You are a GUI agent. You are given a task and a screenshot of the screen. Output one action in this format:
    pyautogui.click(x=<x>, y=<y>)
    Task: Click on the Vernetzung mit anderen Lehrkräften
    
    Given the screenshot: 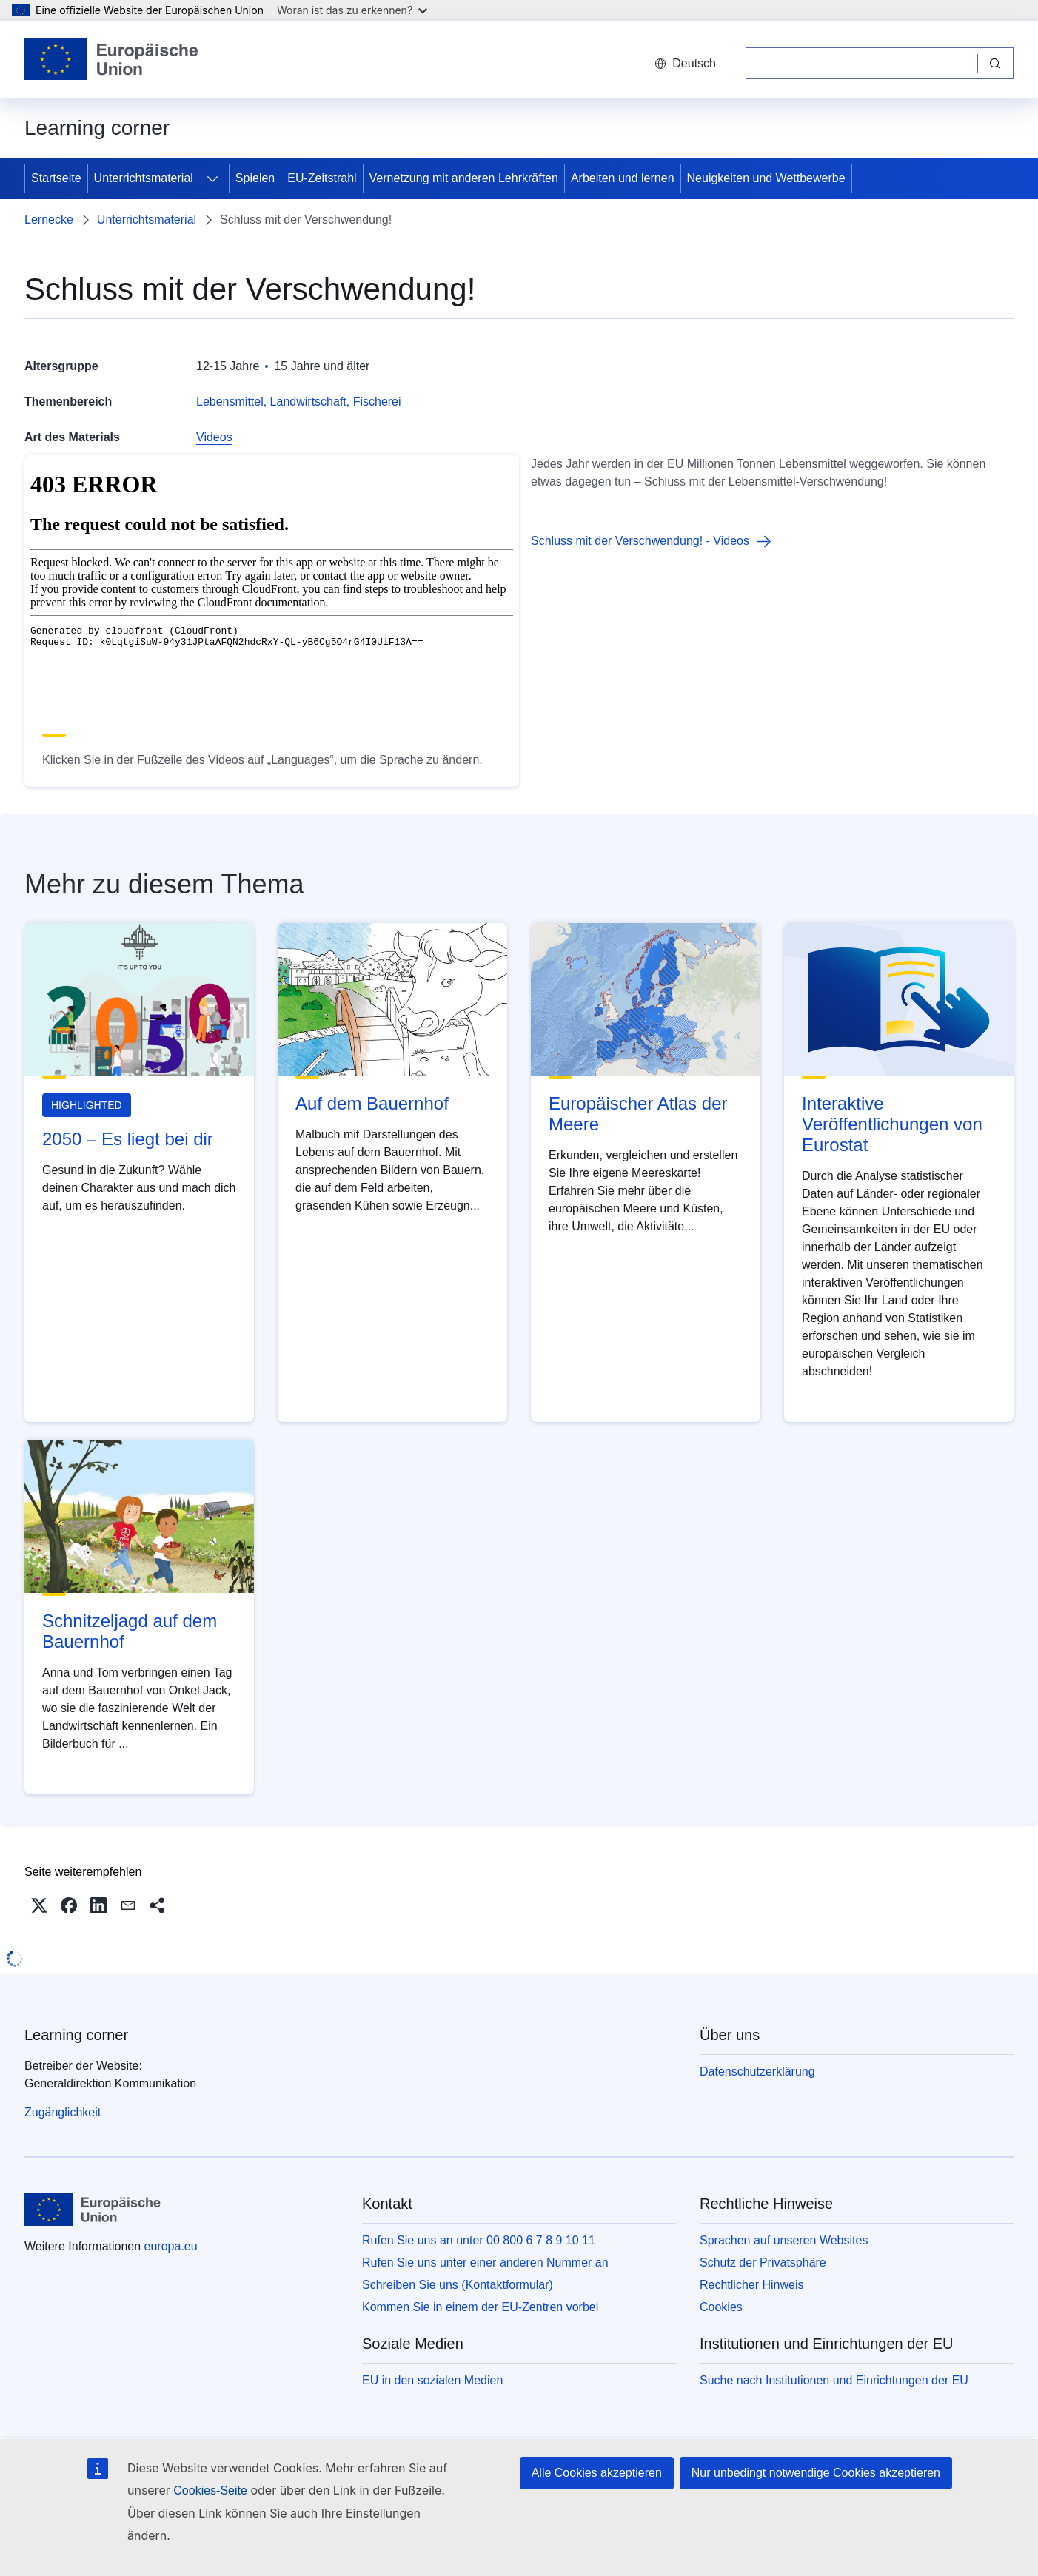 What is the action you would take?
    pyautogui.click(x=463, y=178)
    